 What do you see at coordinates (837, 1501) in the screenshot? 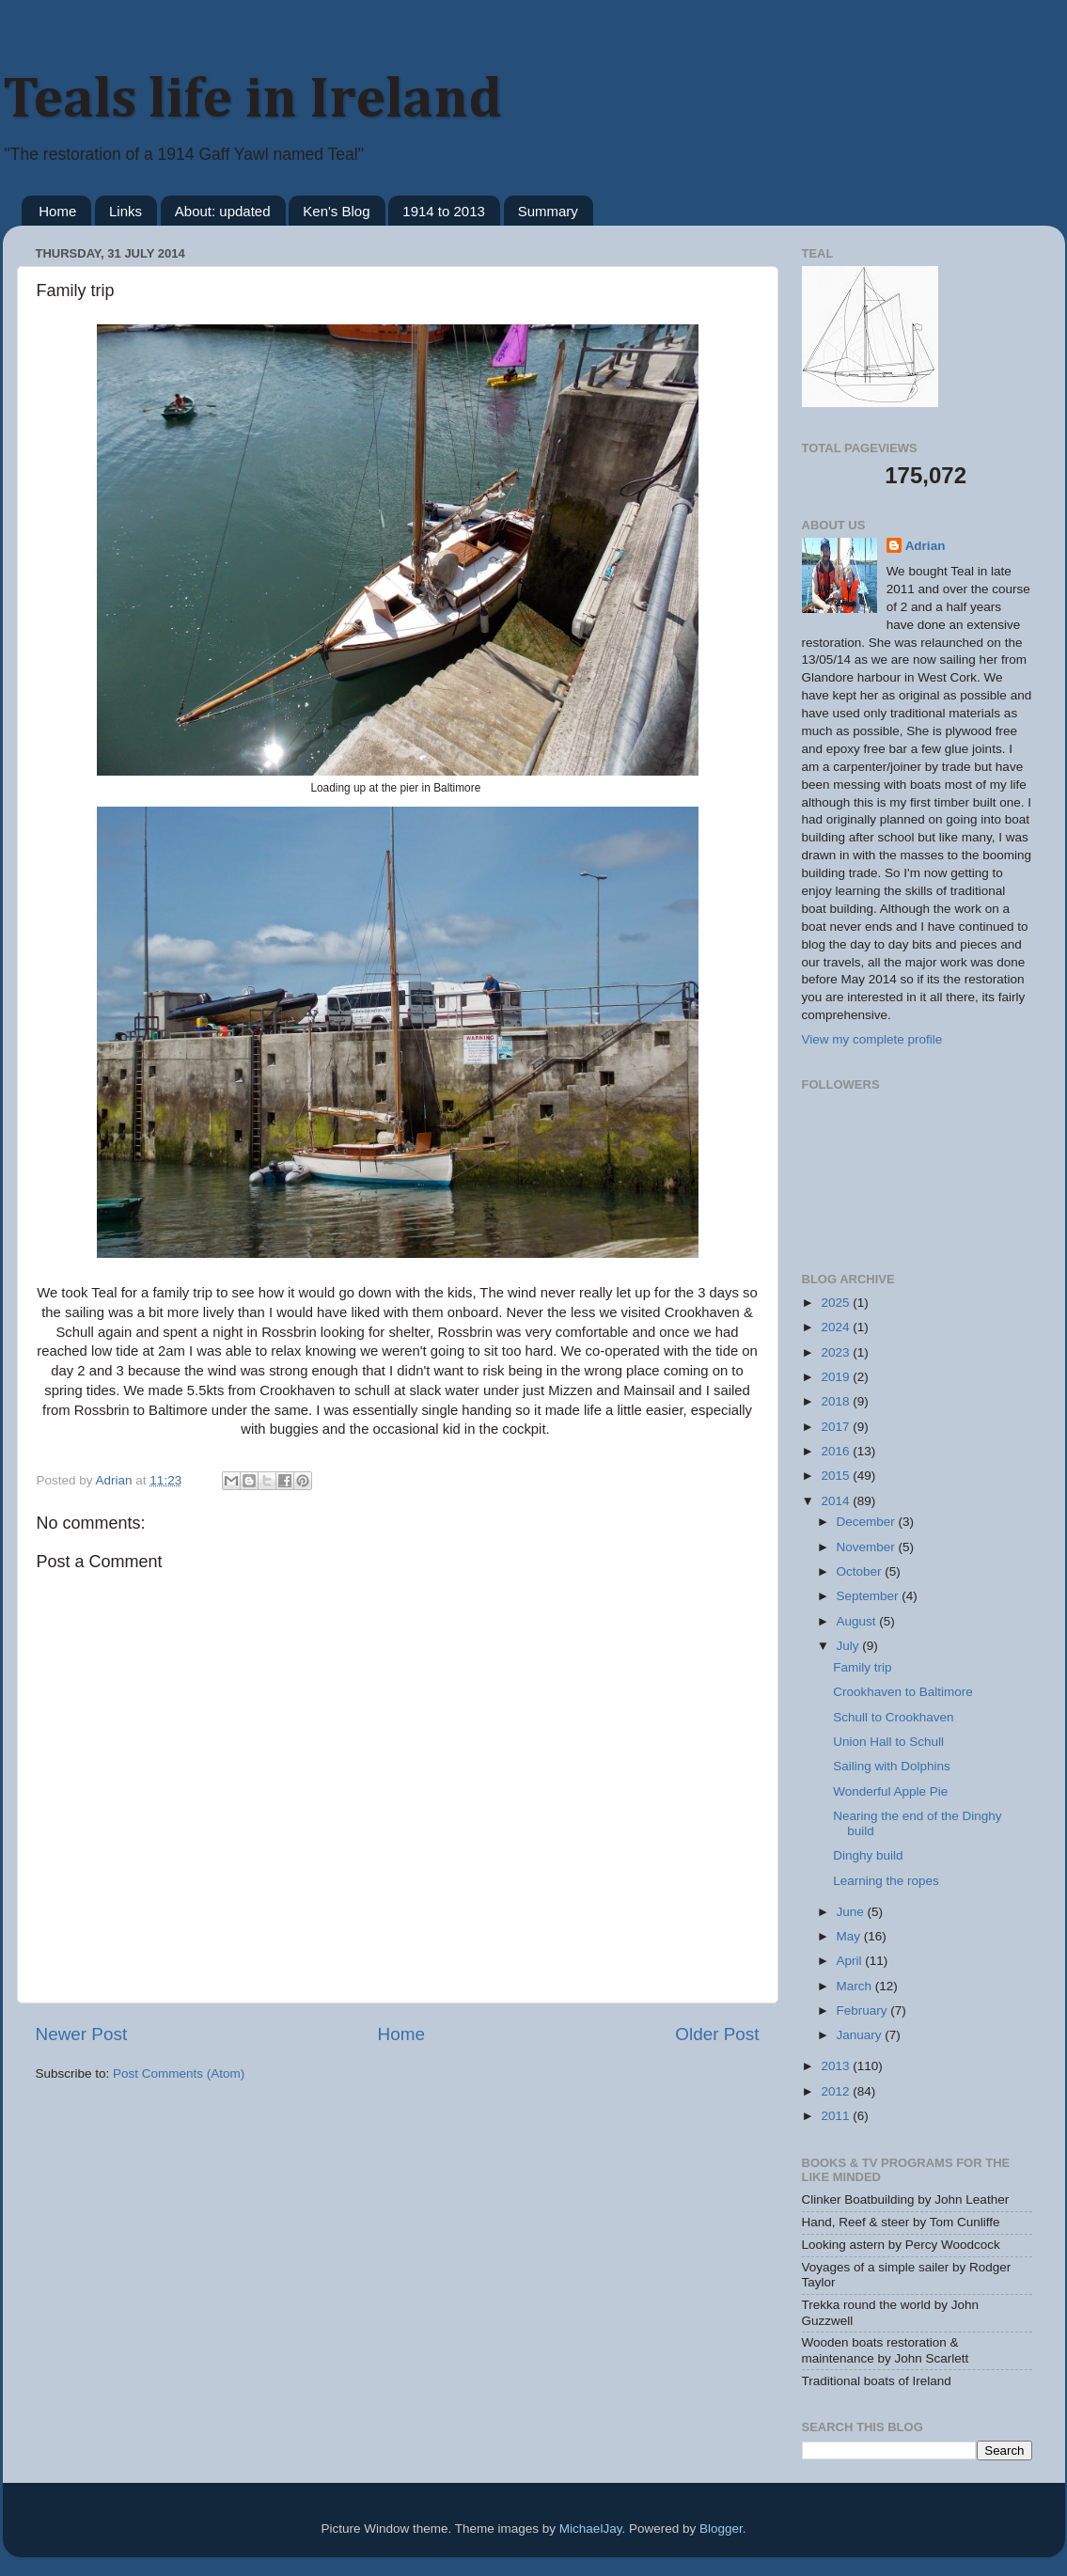
I see `2014` at bounding box center [837, 1501].